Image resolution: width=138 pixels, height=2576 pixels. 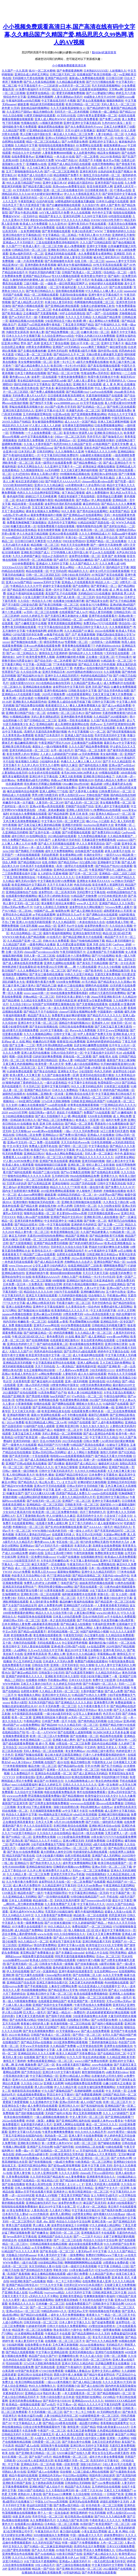 What do you see at coordinates (117, 1620) in the screenshot?
I see `尚未发育粉嫩小缝p俄罗斯` at bounding box center [117, 1620].